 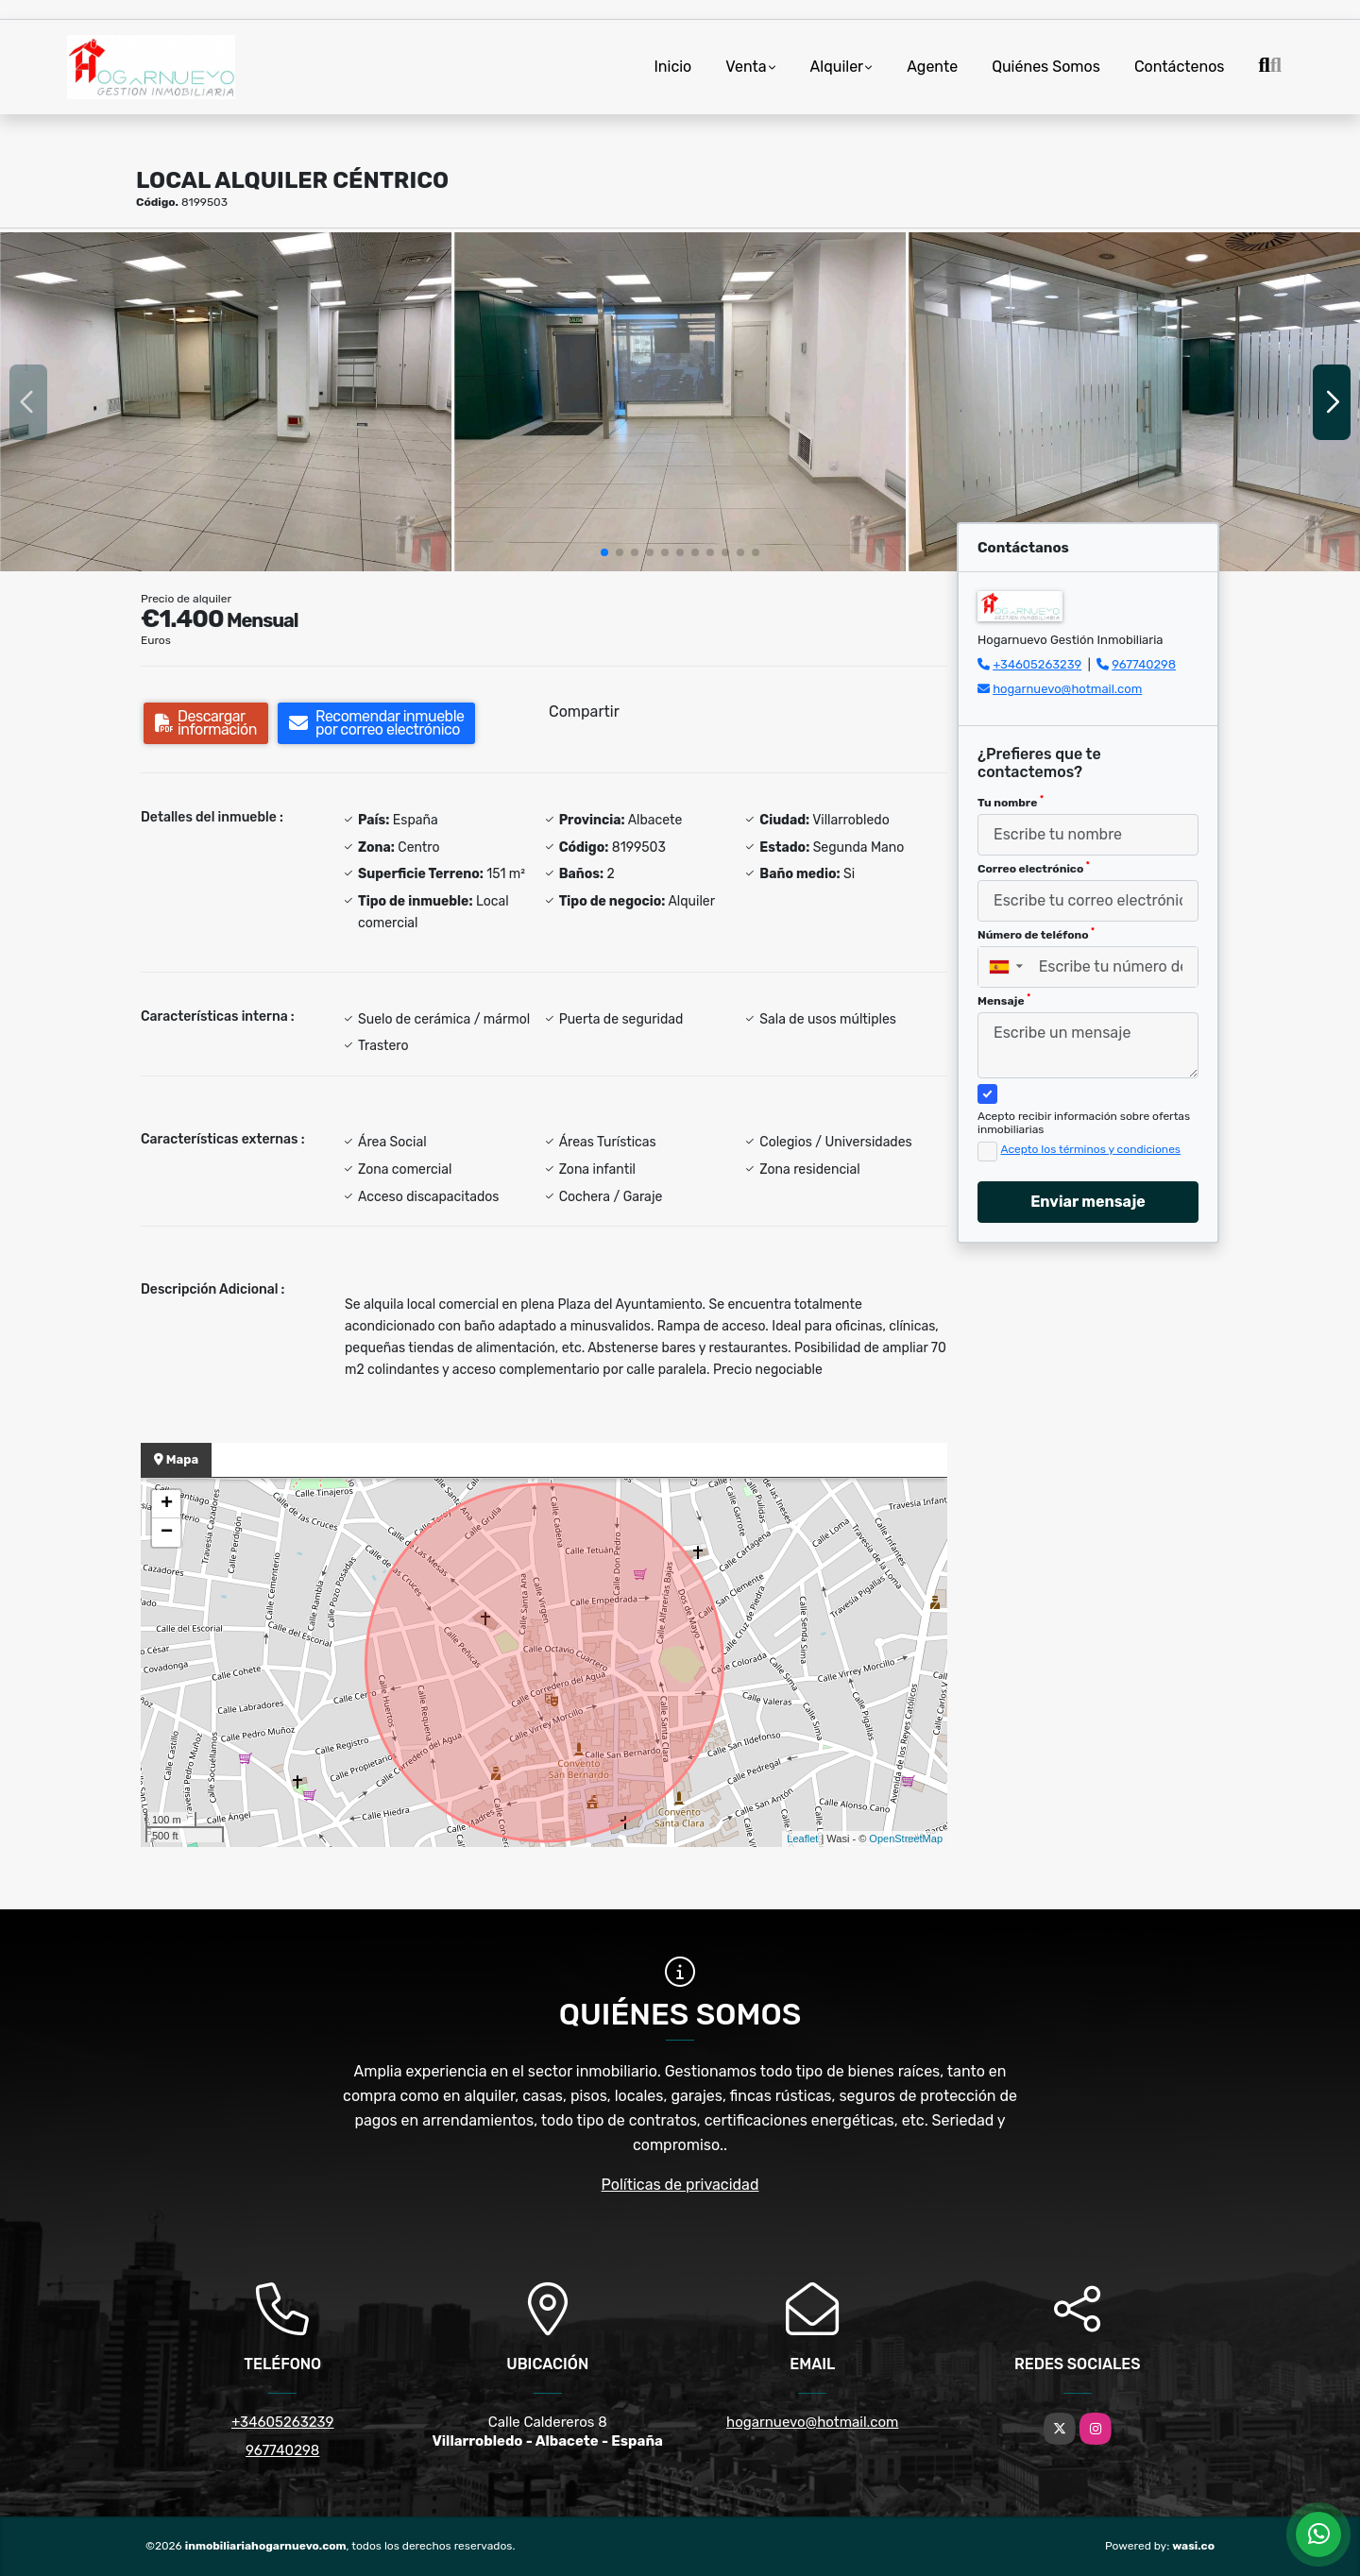 What do you see at coordinates (837, 67) in the screenshot?
I see `Alquiler` at bounding box center [837, 67].